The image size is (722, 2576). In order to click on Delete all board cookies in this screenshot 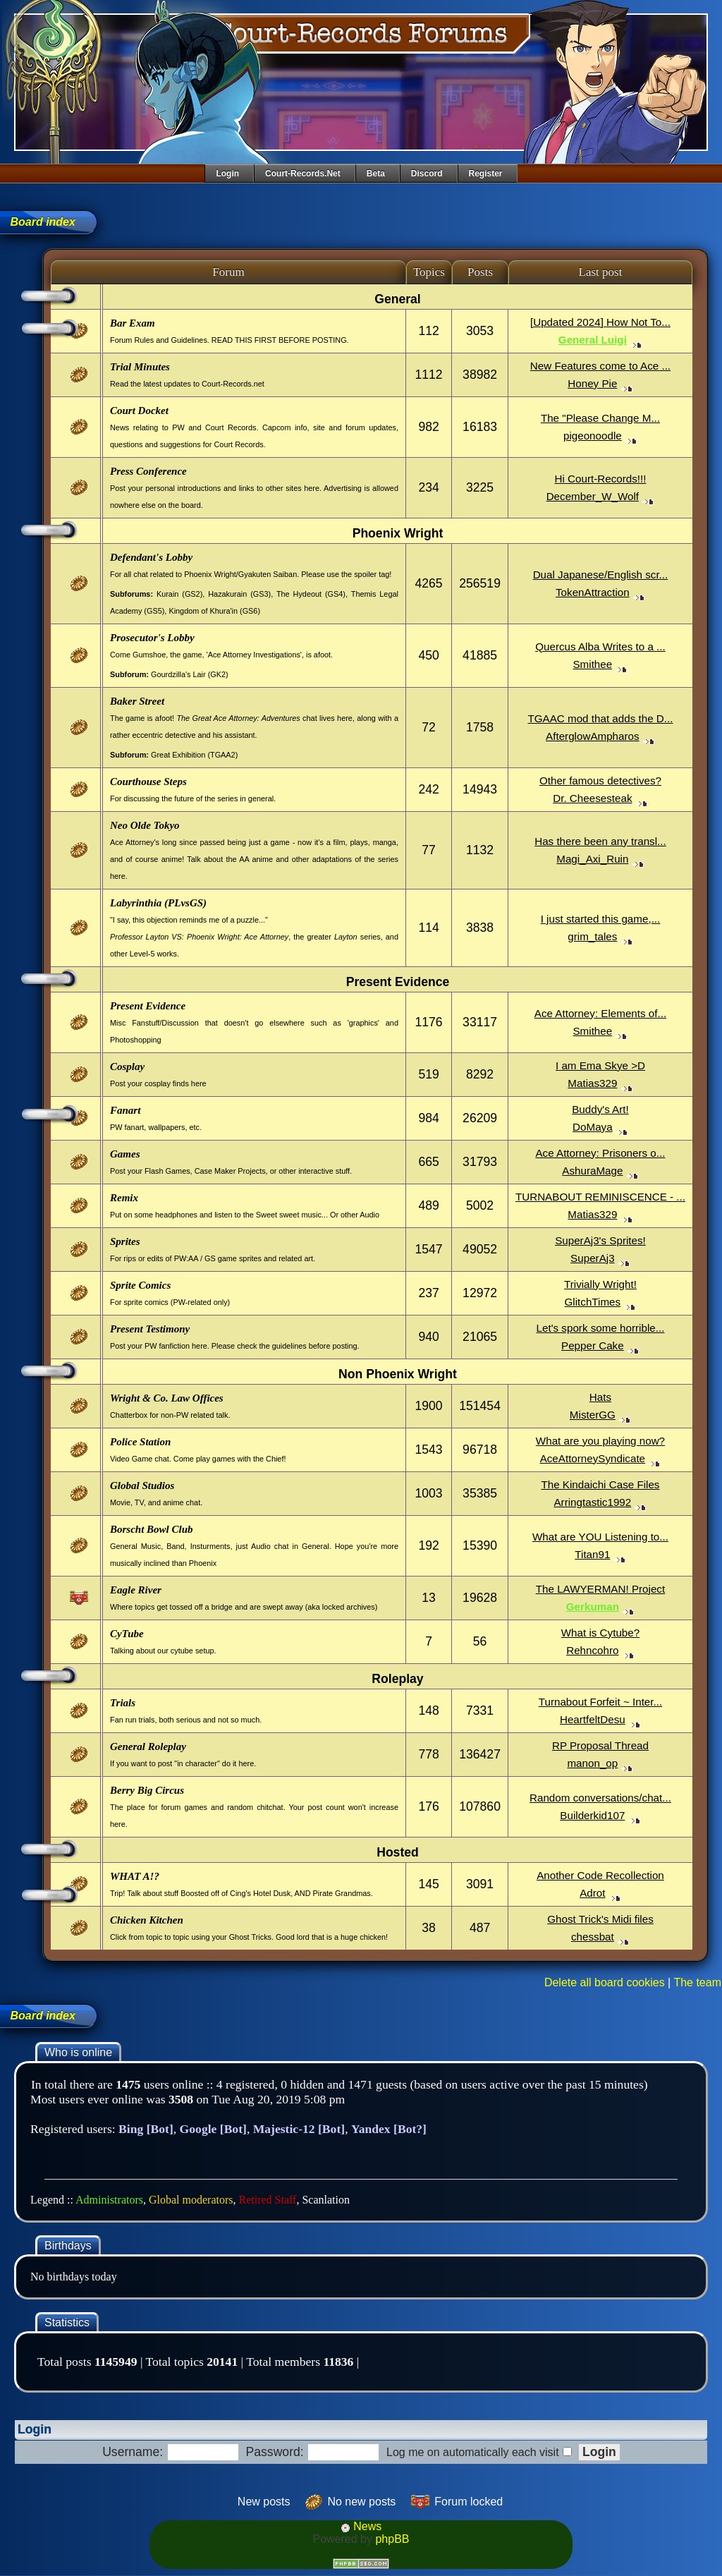, I will do `click(604, 1982)`.